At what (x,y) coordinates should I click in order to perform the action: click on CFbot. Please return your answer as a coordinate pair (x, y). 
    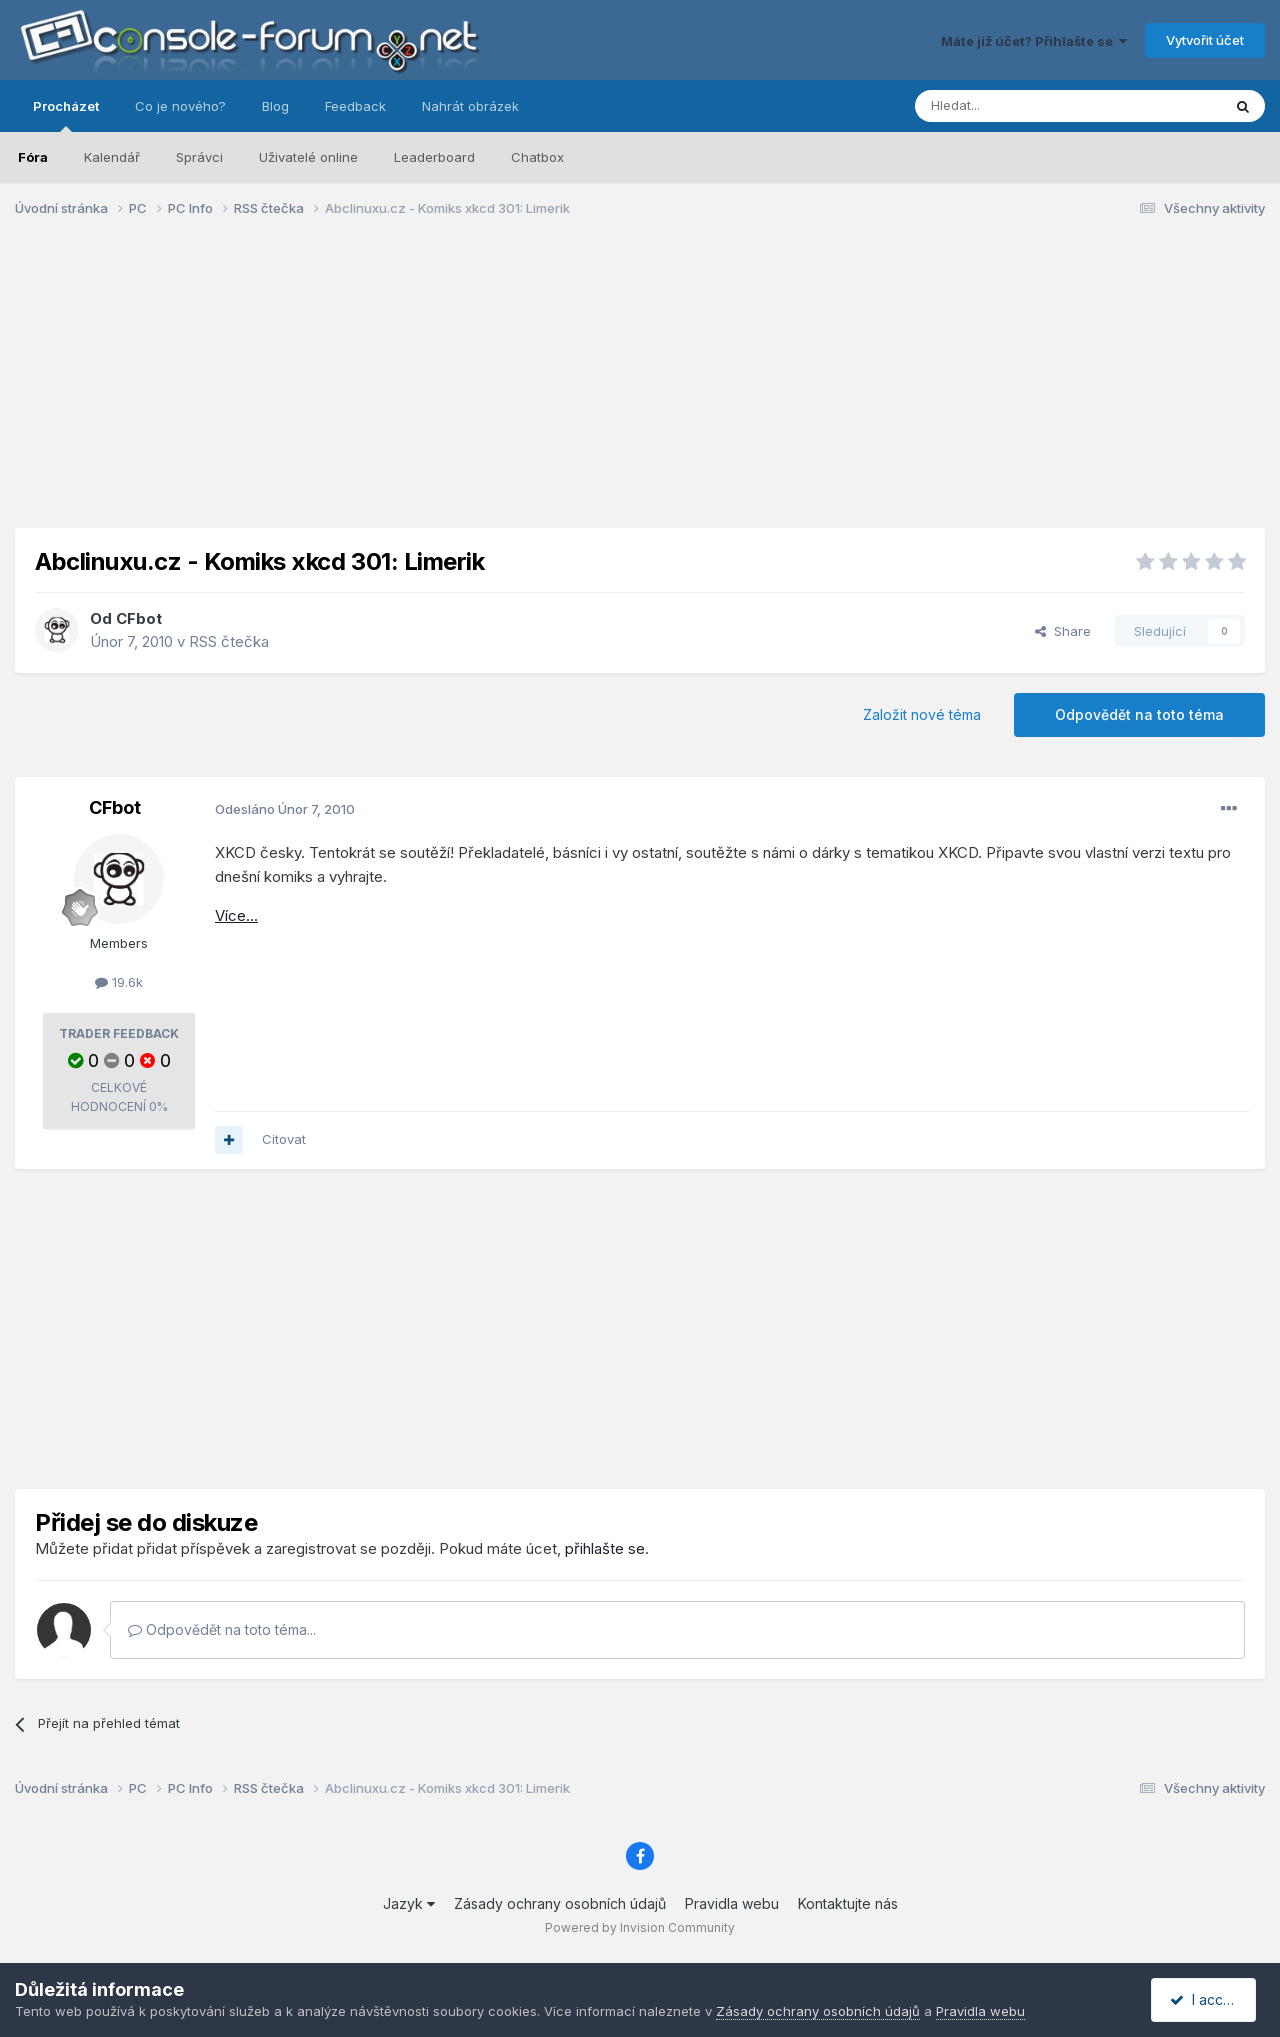
    Looking at the image, I should click on (139, 618).